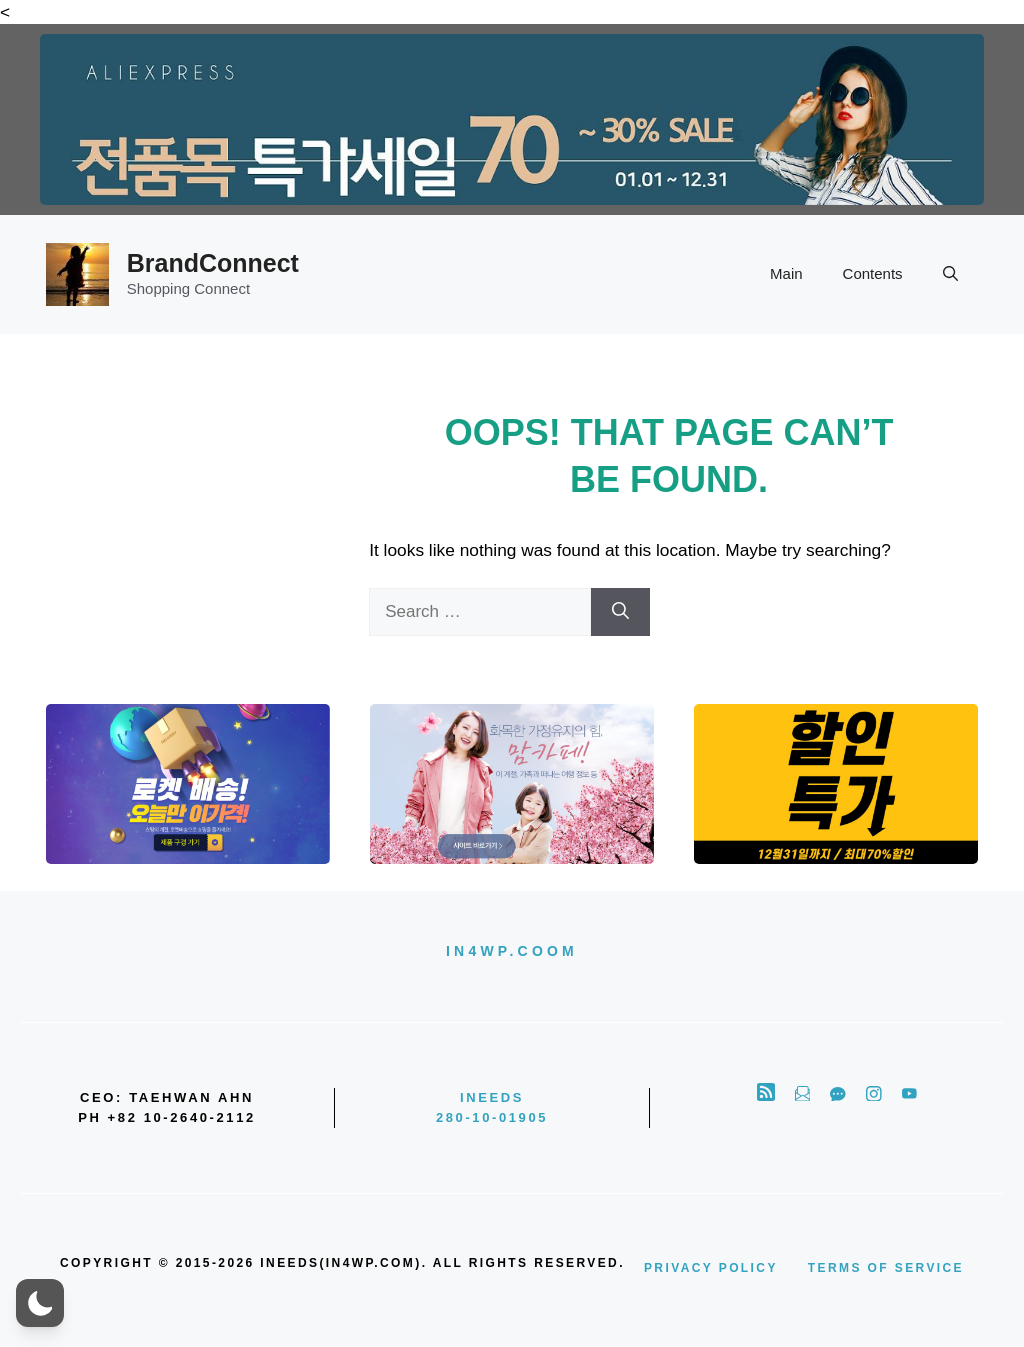  I want to click on [Search], so click(620, 612).